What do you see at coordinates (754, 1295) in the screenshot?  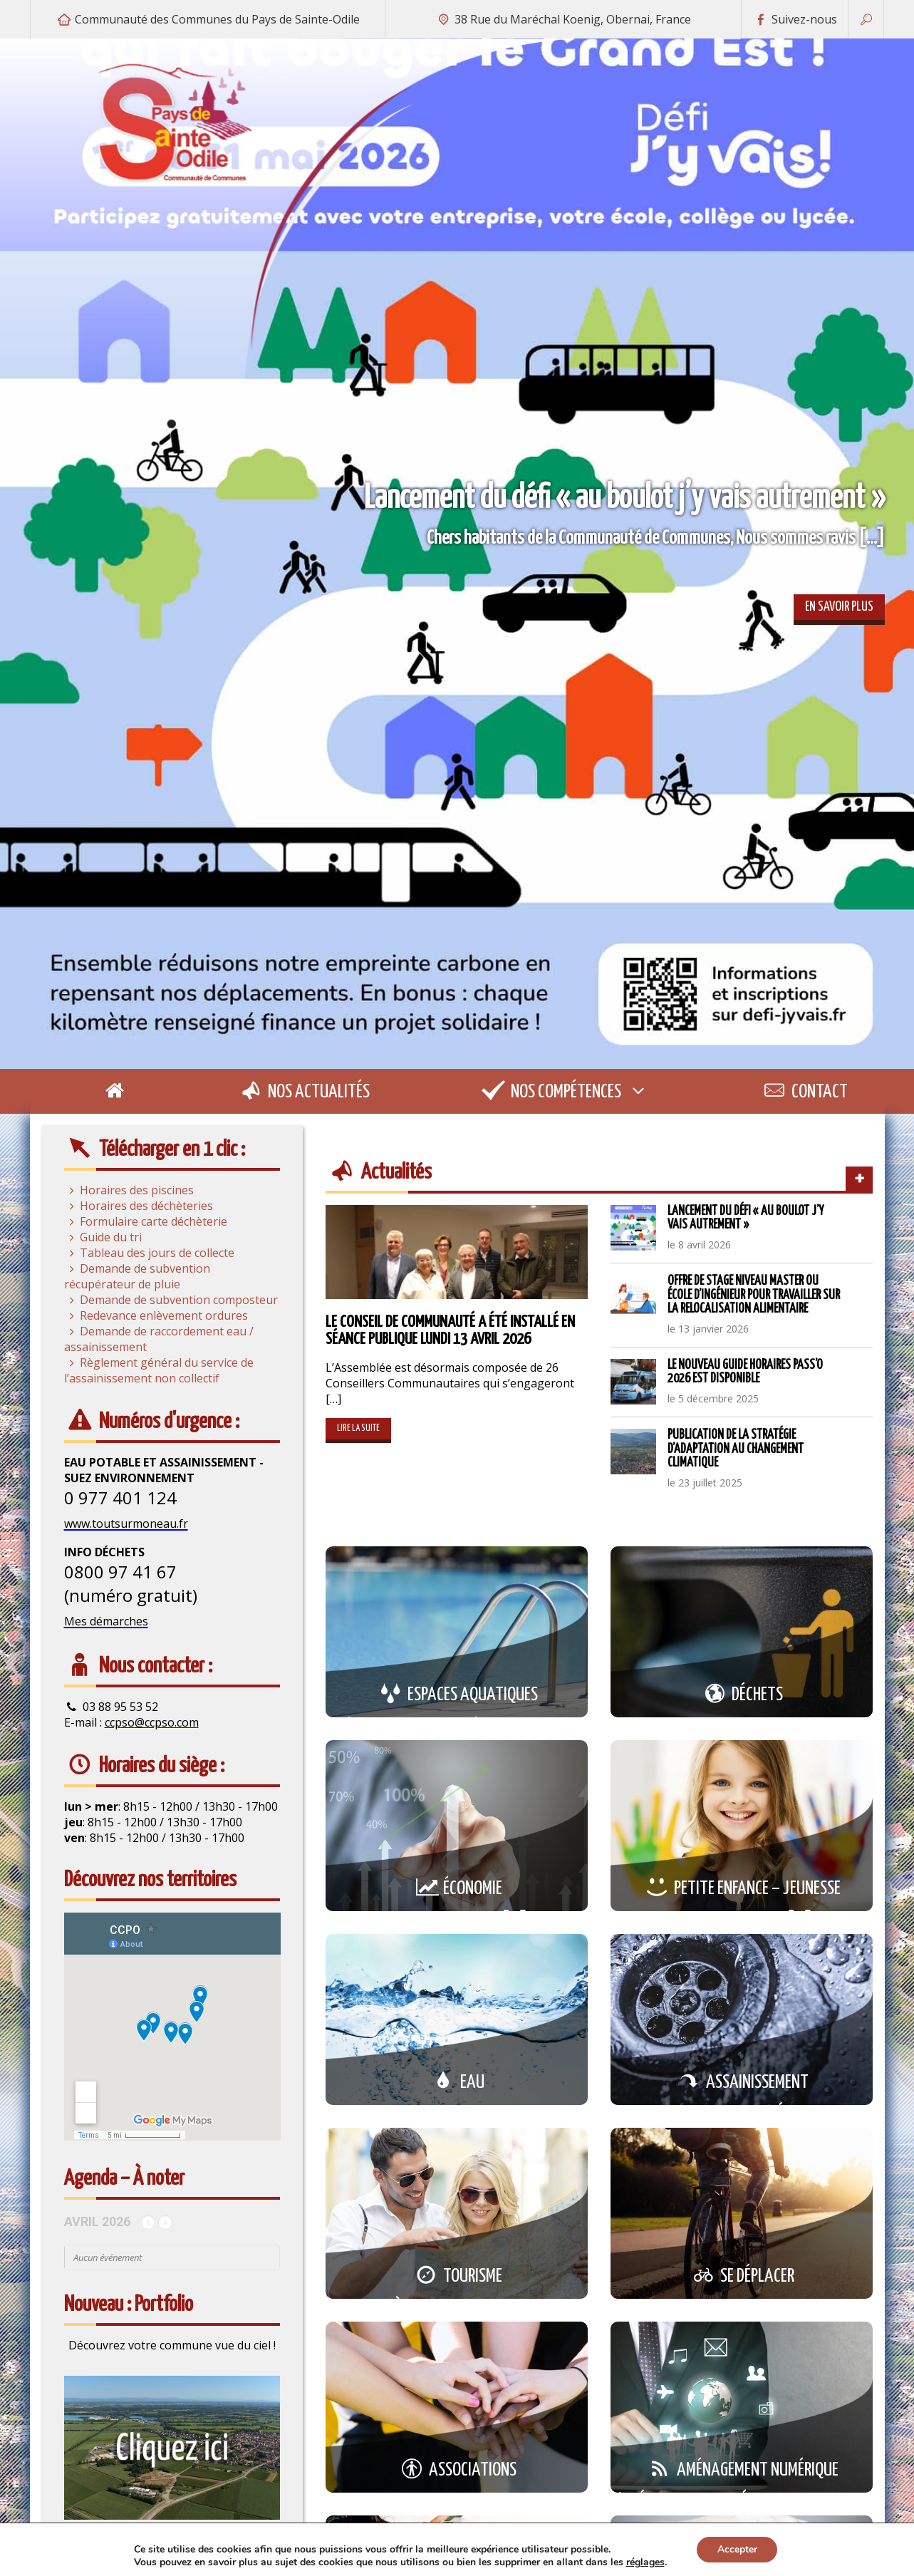 I see `Offre de stage niveau Master ou école d’ingénieur pour travailler sur la relocalisation alimentaire` at bounding box center [754, 1295].